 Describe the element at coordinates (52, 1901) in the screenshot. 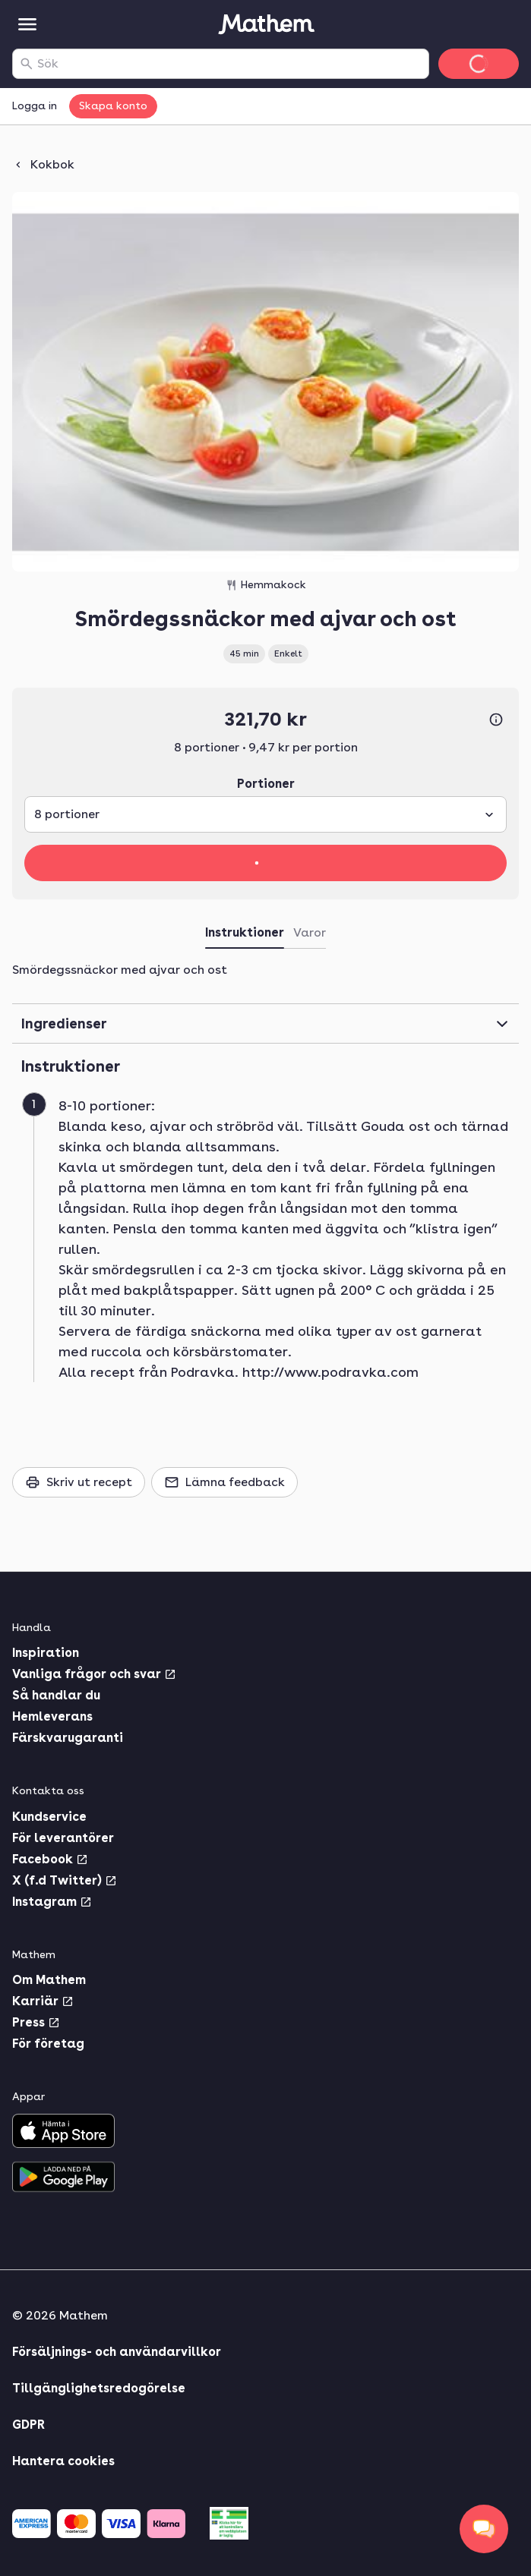

I see `Instagram` at that location.